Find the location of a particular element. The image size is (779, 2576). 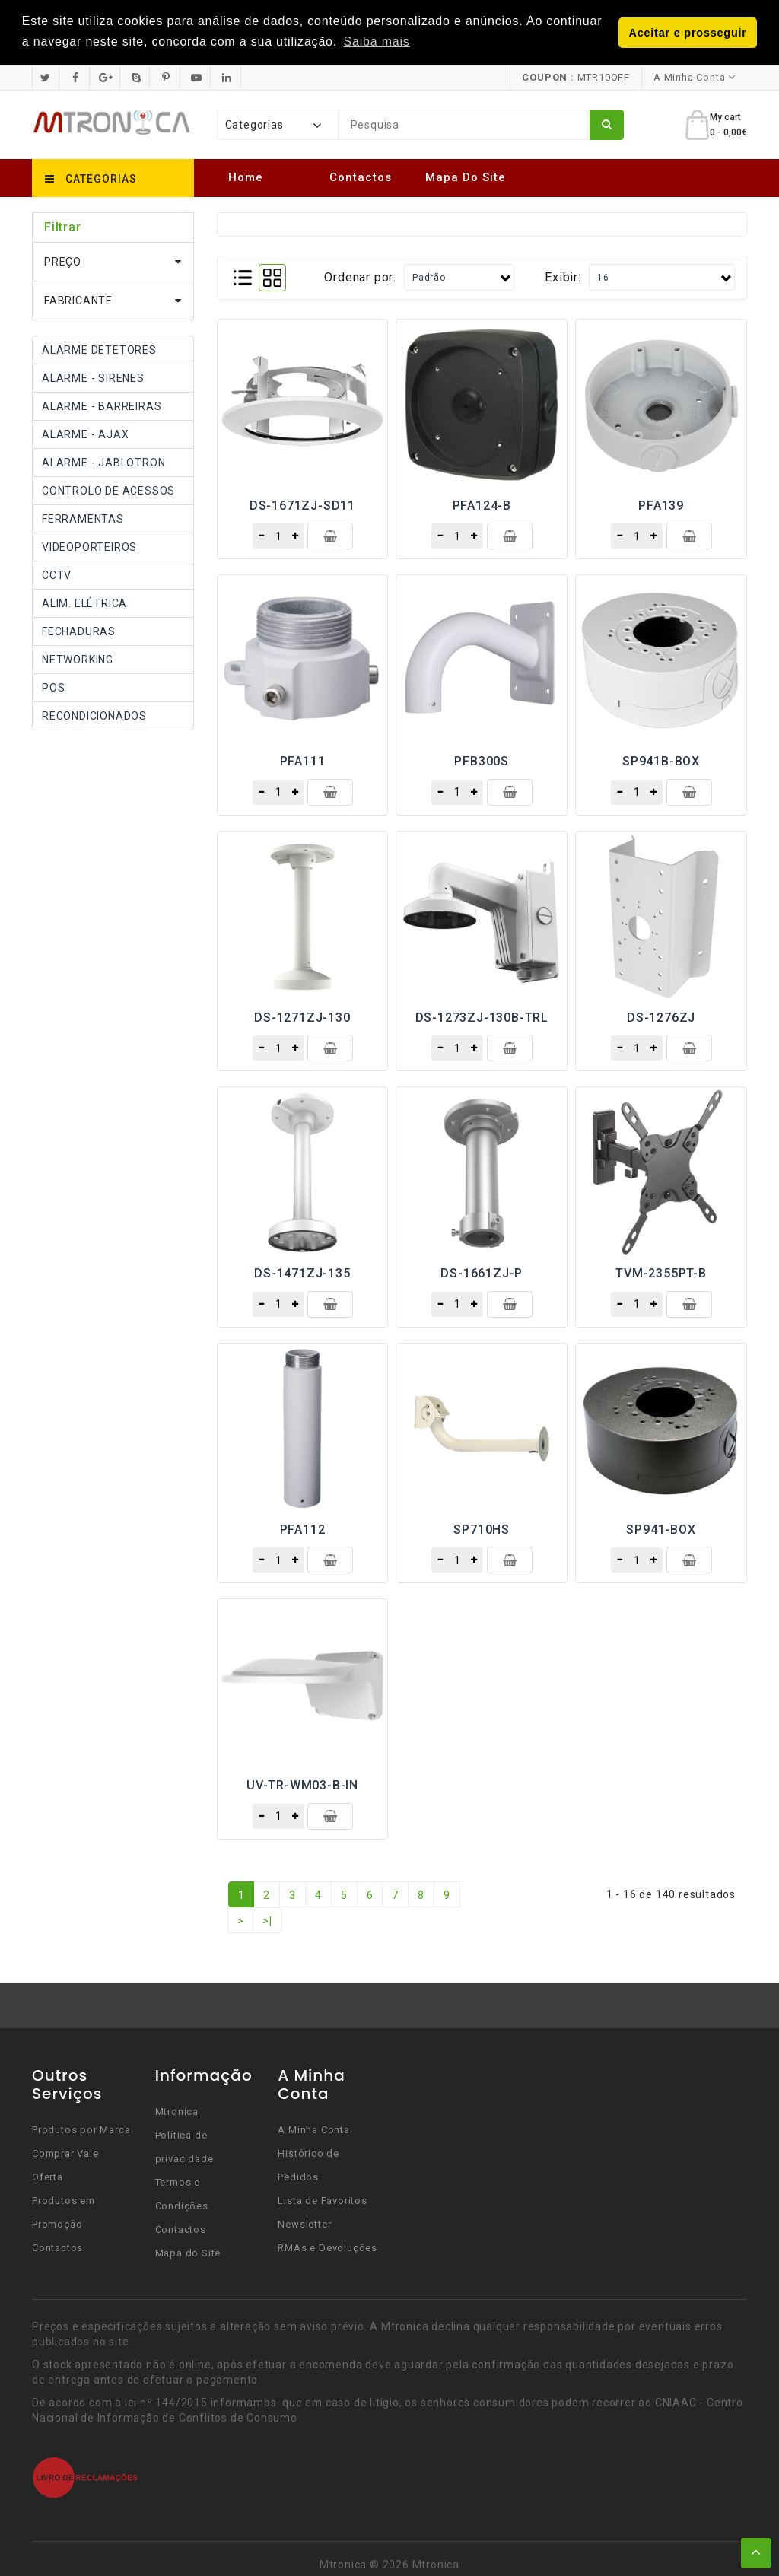

POS is located at coordinates (53, 687).